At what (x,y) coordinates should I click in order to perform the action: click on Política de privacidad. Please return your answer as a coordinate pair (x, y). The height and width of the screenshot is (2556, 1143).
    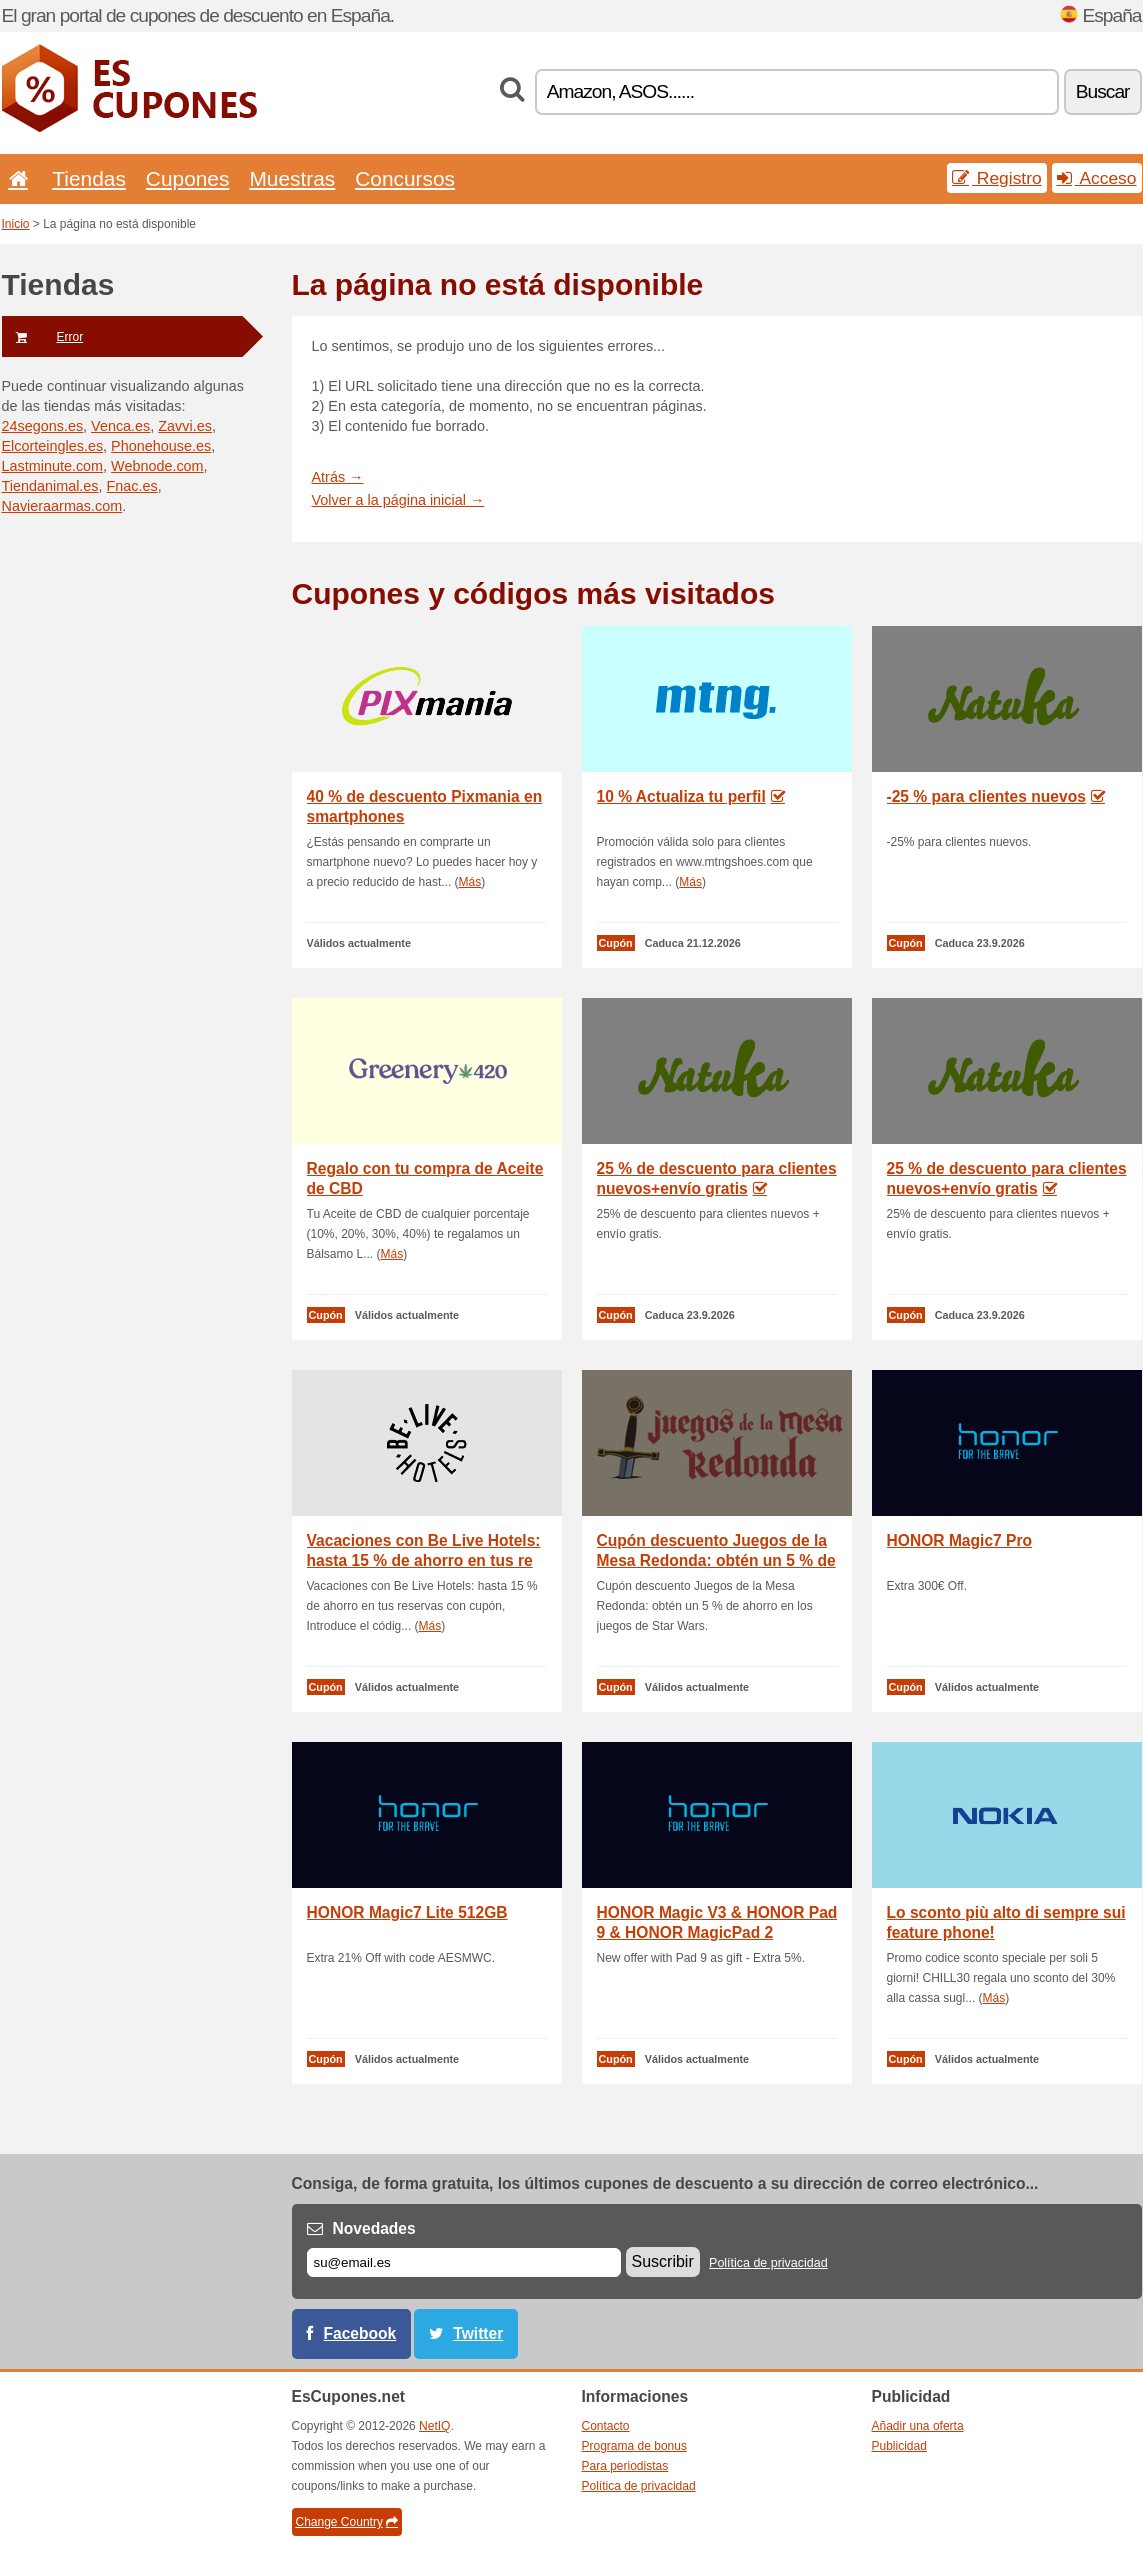
    Looking at the image, I should click on (768, 2263).